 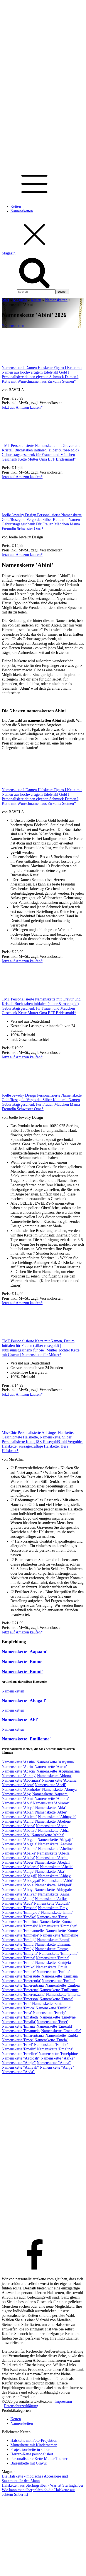 What do you see at coordinates (19, 1844) in the screenshot?
I see `Namenskette 'Abigale'` at bounding box center [19, 1844].